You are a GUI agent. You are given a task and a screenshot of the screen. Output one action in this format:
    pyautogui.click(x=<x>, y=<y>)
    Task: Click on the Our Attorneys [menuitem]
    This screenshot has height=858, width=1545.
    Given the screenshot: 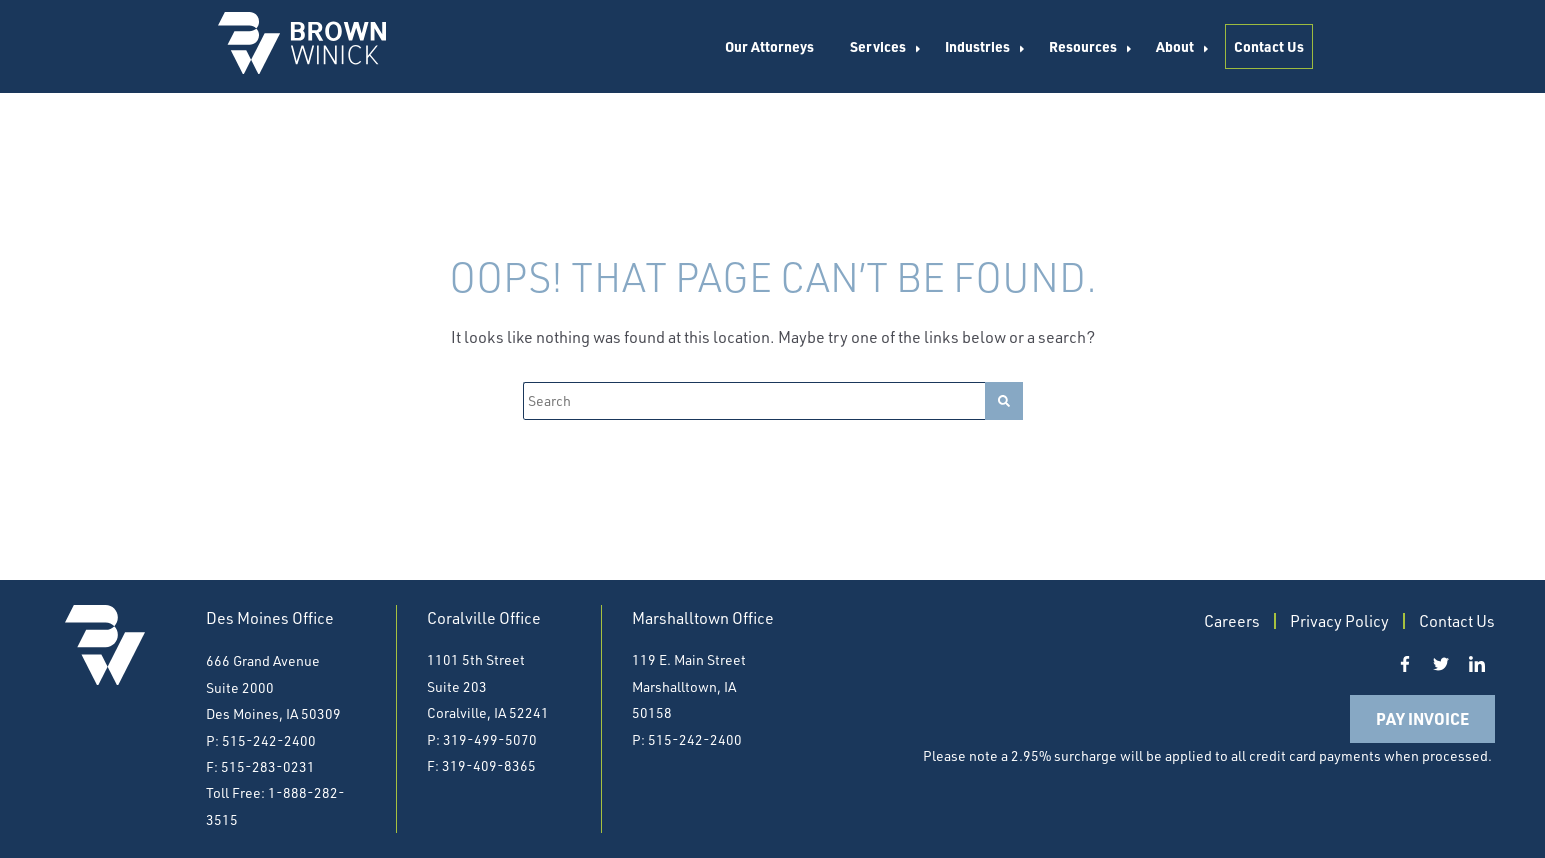 What is the action you would take?
    pyautogui.click(x=769, y=46)
    